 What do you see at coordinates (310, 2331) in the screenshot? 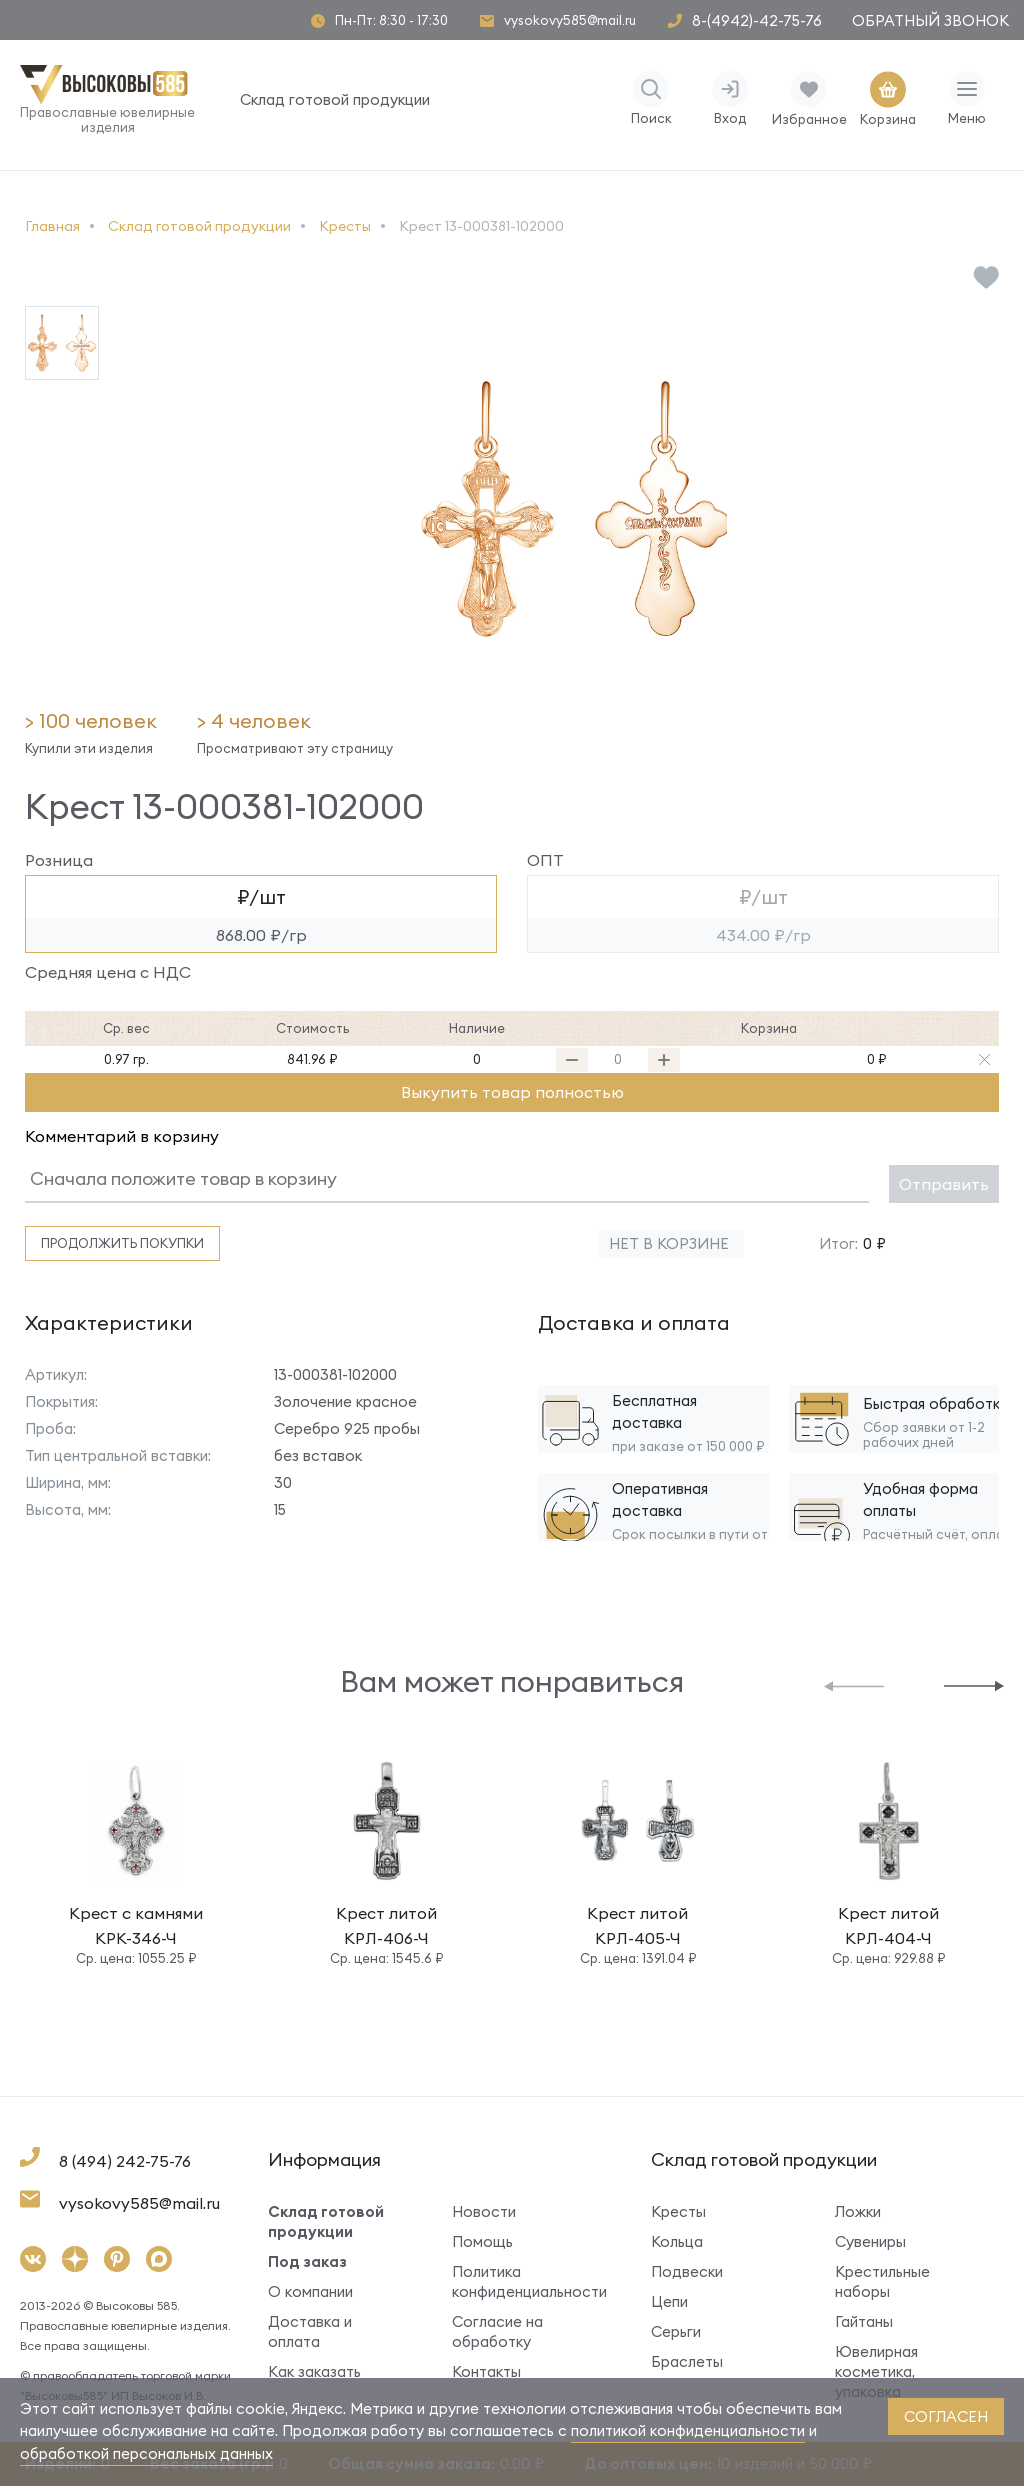
I see `Доставка и оплата` at bounding box center [310, 2331].